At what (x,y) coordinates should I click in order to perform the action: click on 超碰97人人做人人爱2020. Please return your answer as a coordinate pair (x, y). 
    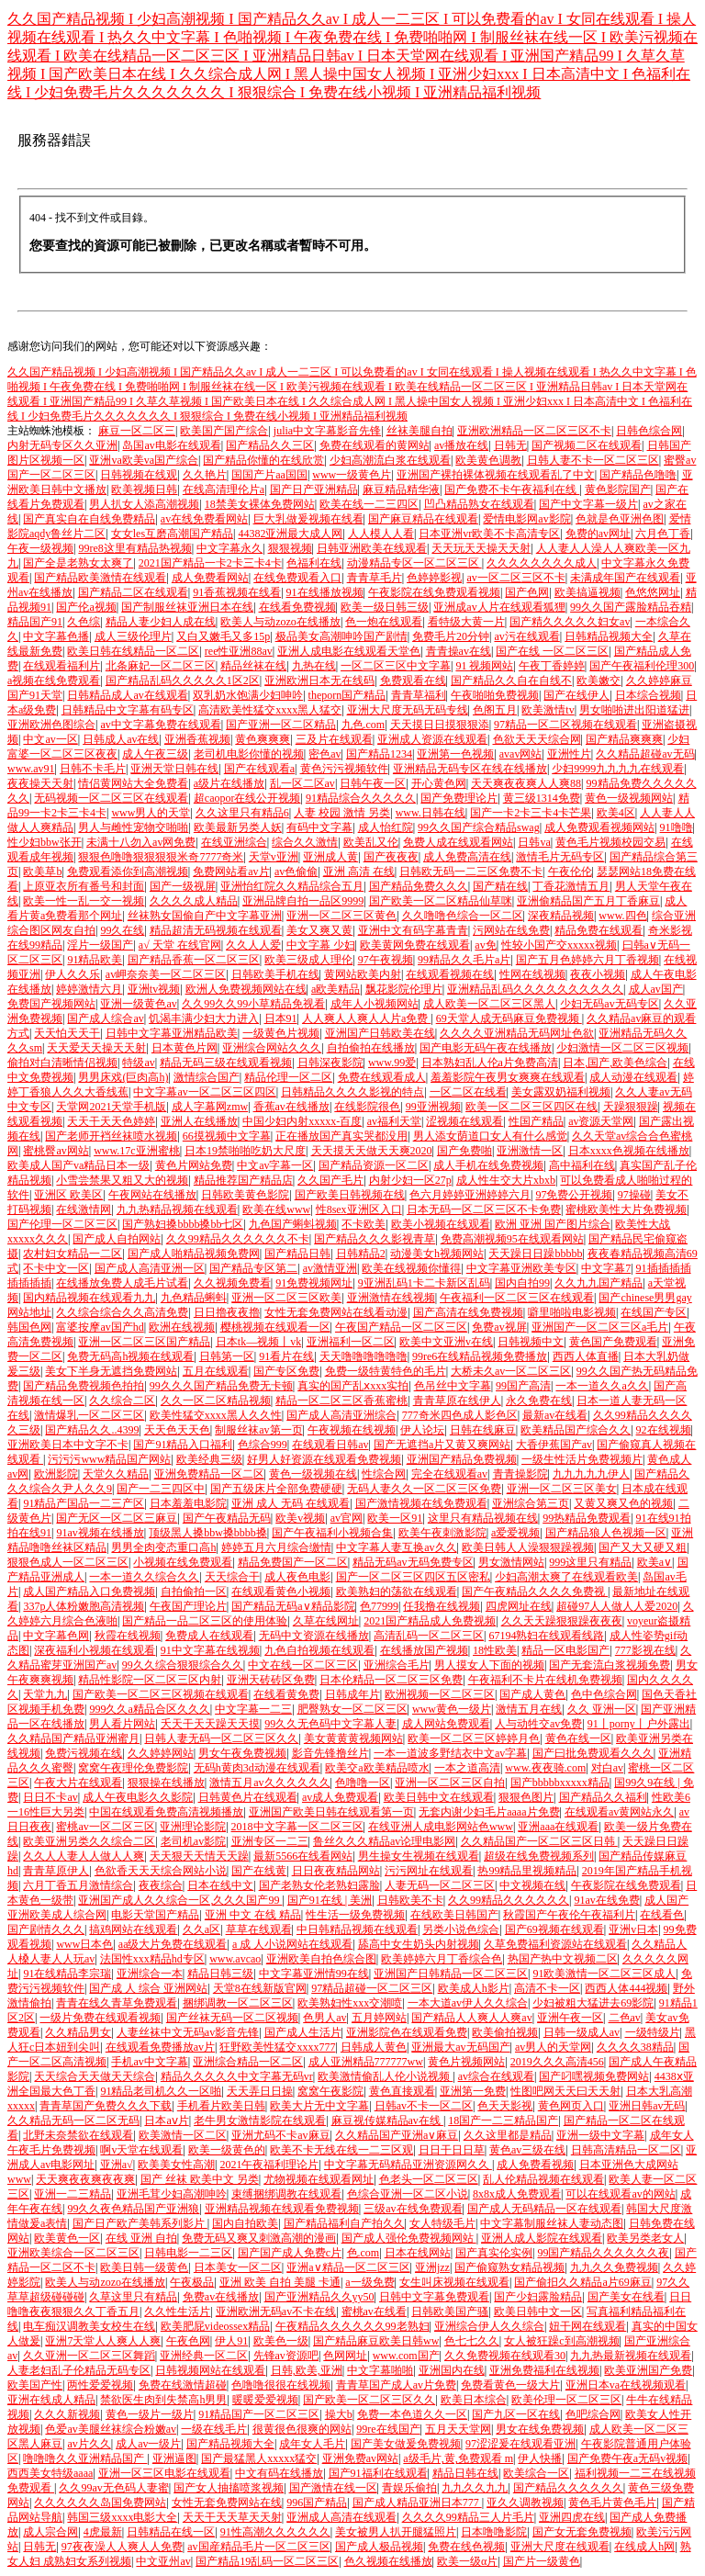
    Looking at the image, I should click on (616, 1606).